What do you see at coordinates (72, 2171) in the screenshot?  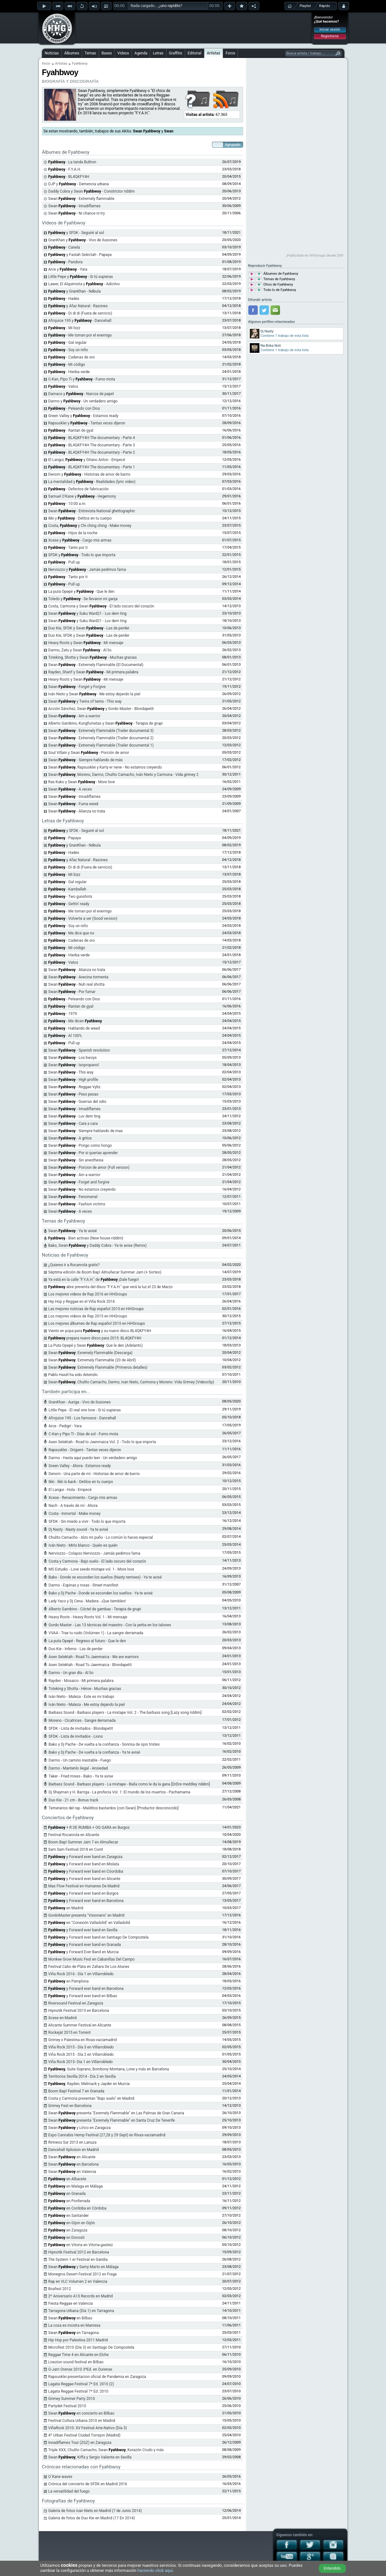 I see `Swan en Valencia` at bounding box center [72, 2171].